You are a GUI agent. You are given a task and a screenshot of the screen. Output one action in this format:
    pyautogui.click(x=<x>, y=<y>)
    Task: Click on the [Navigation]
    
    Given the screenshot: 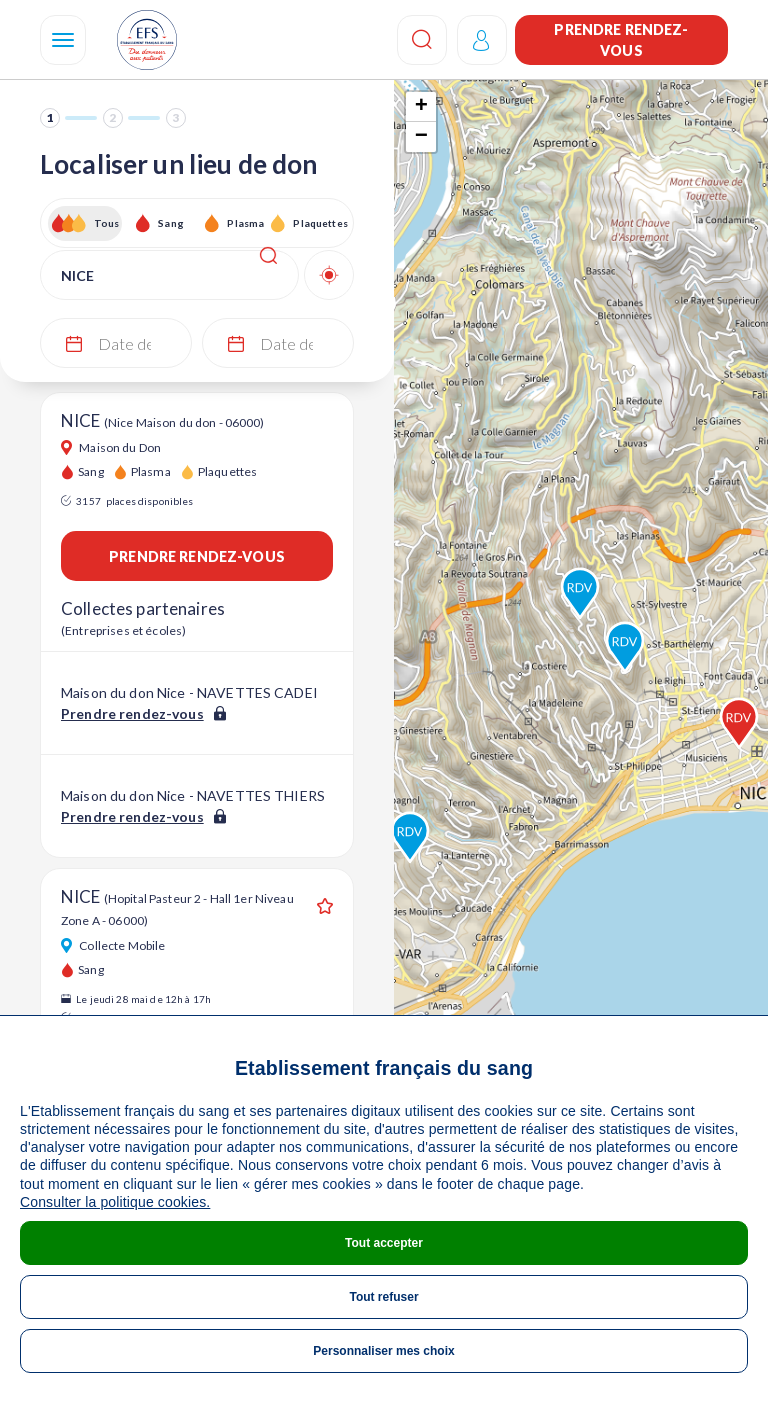 What is the action you would take?
    pyautogui.click(x=63, y=40)
    